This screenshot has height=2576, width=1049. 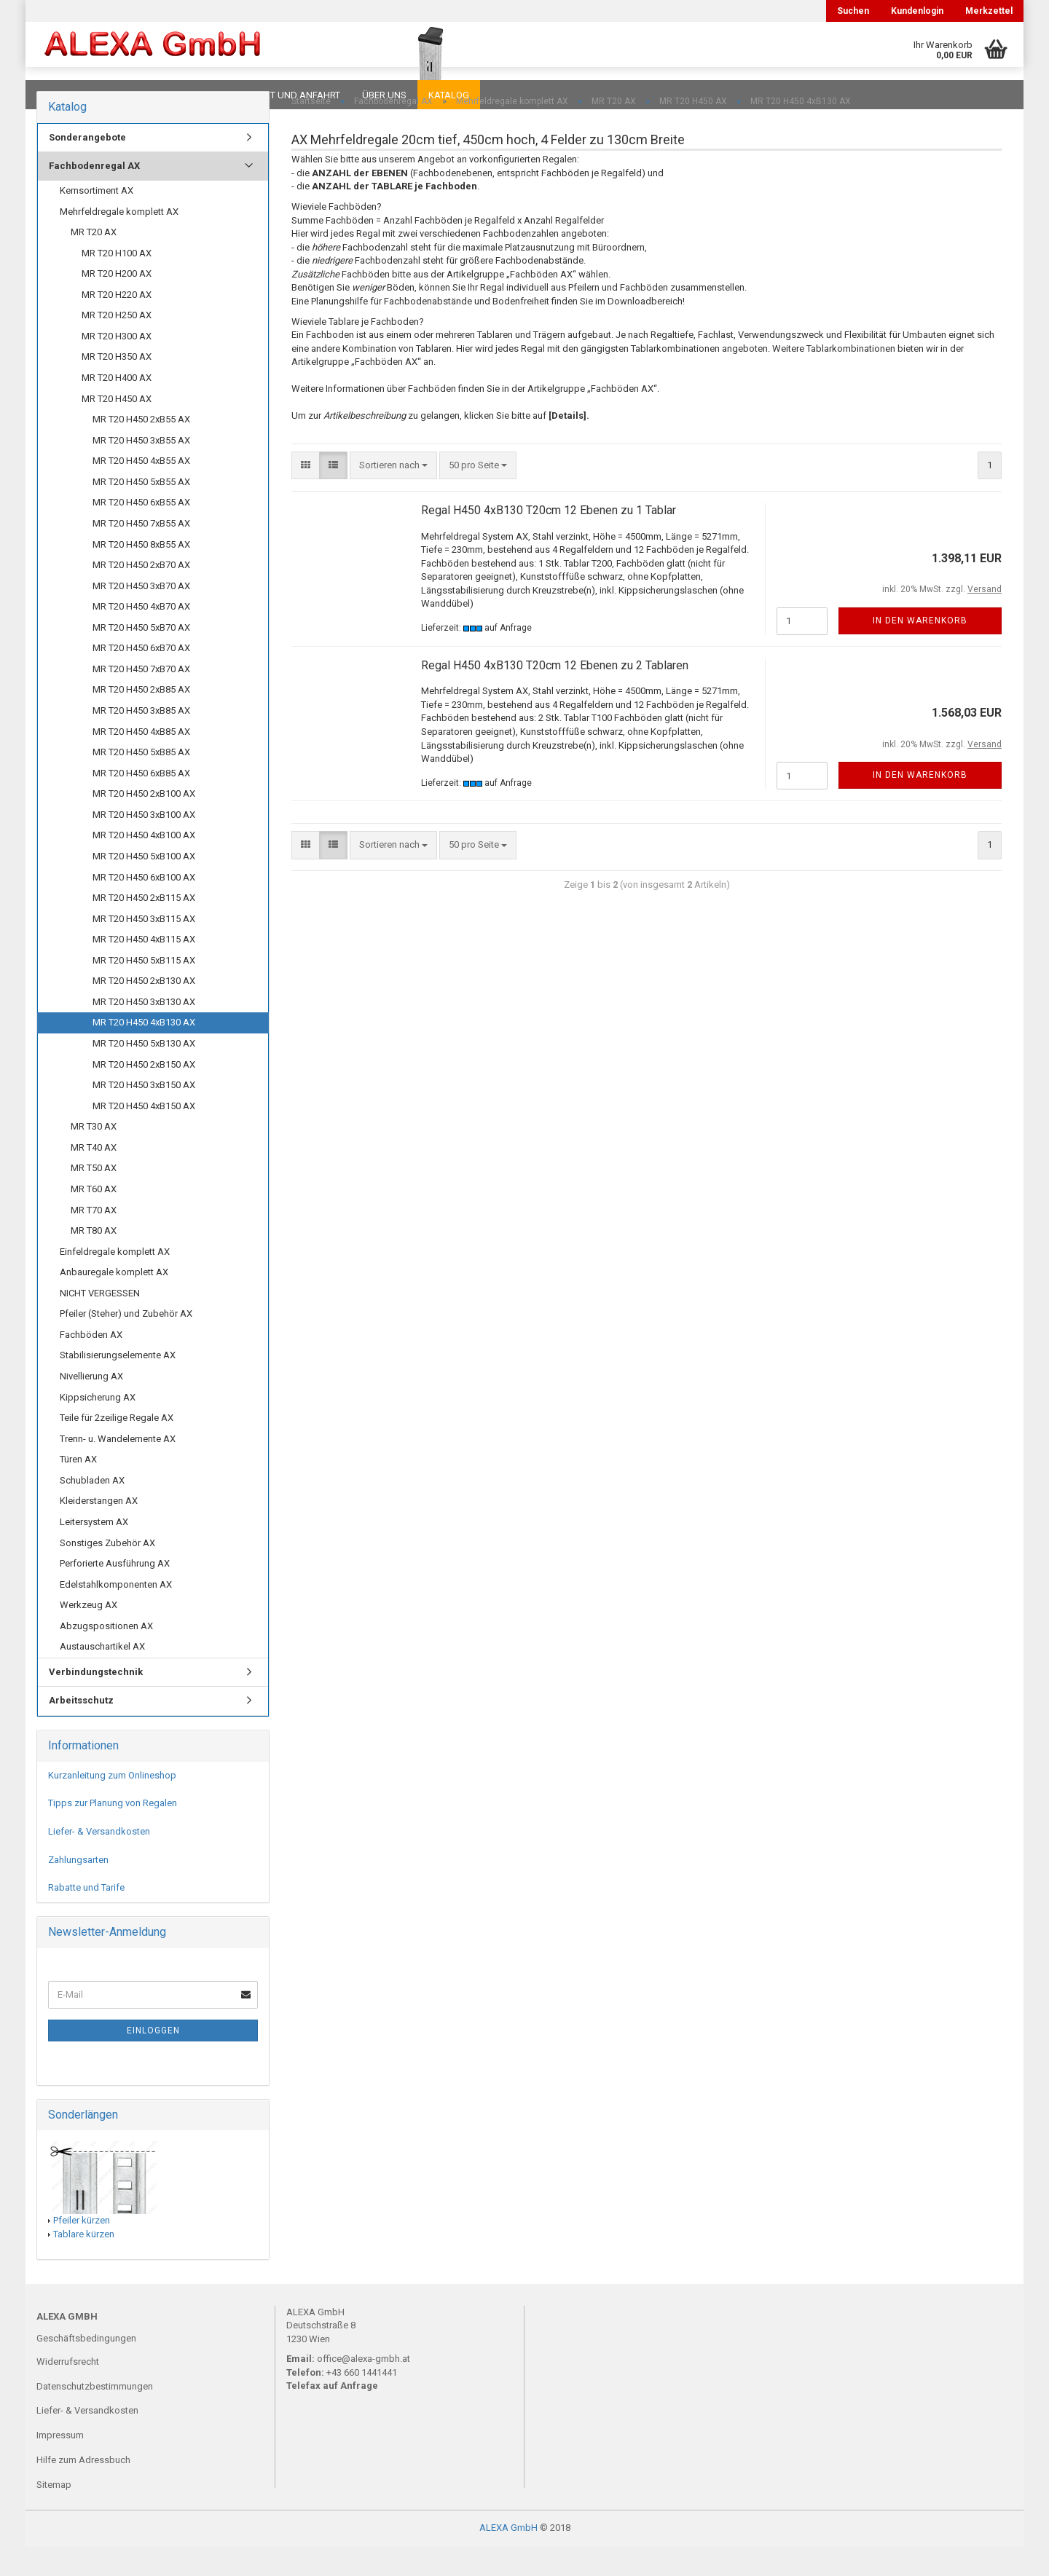 I want to click on Verbindungstechnik, so click(x=96, y=1700).